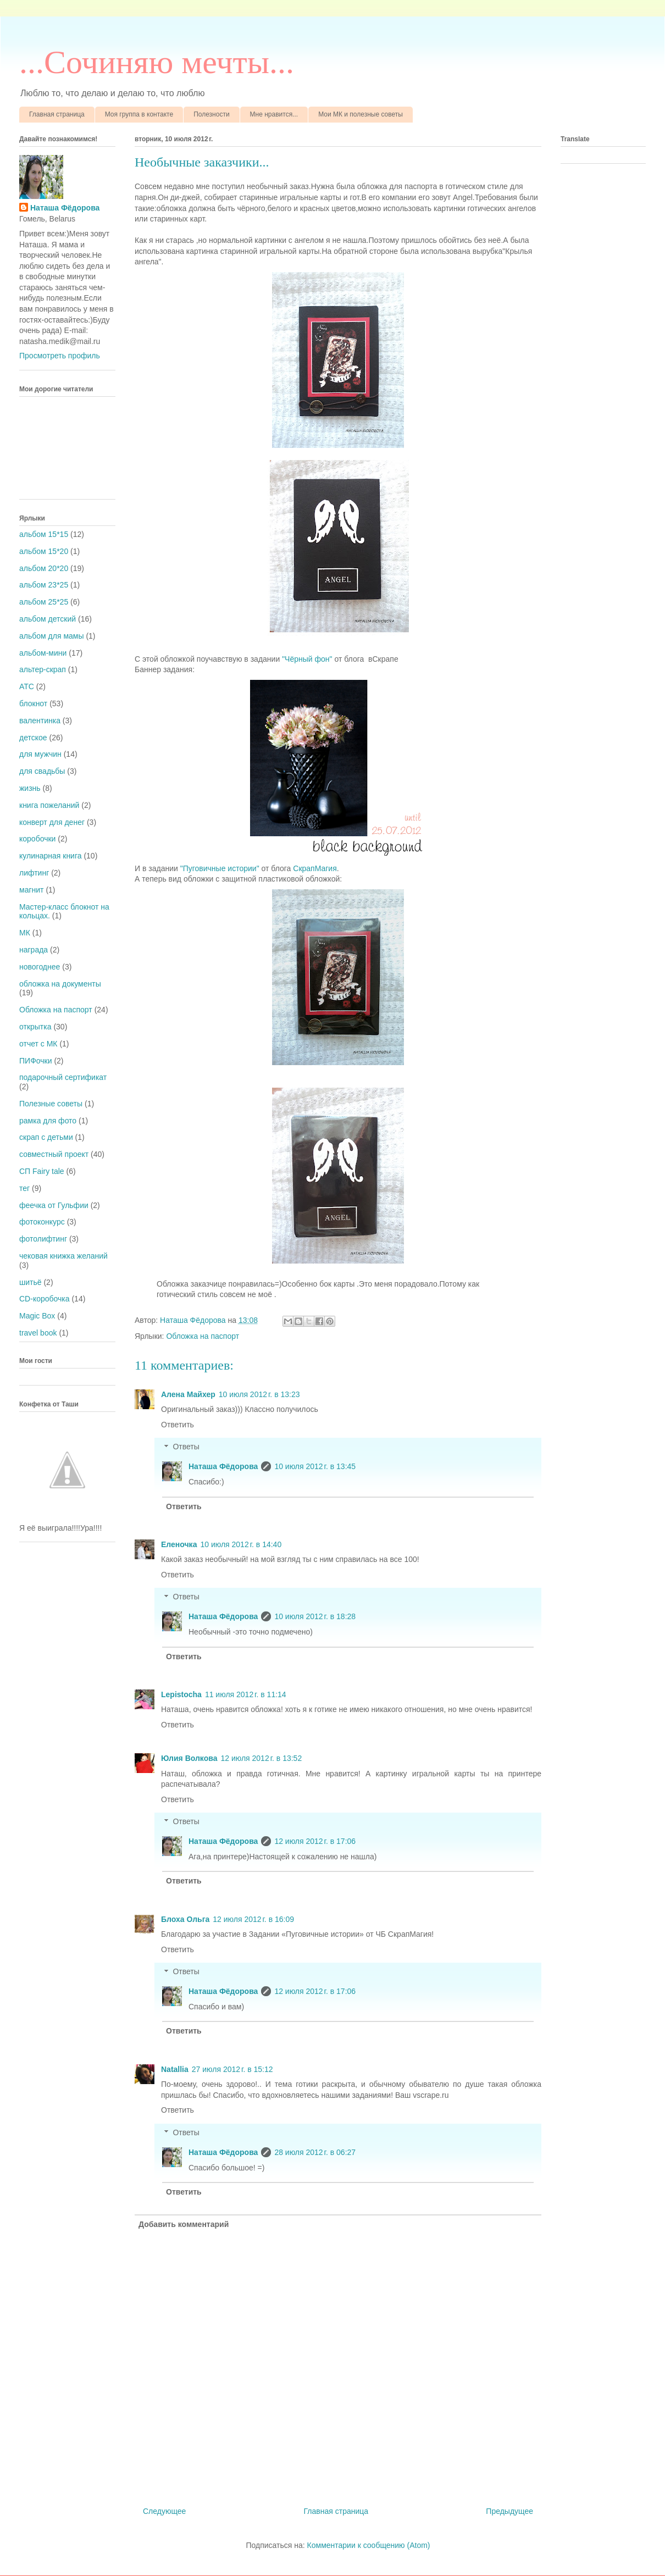  I want to click on альтер-скрап, so click(42, 669).